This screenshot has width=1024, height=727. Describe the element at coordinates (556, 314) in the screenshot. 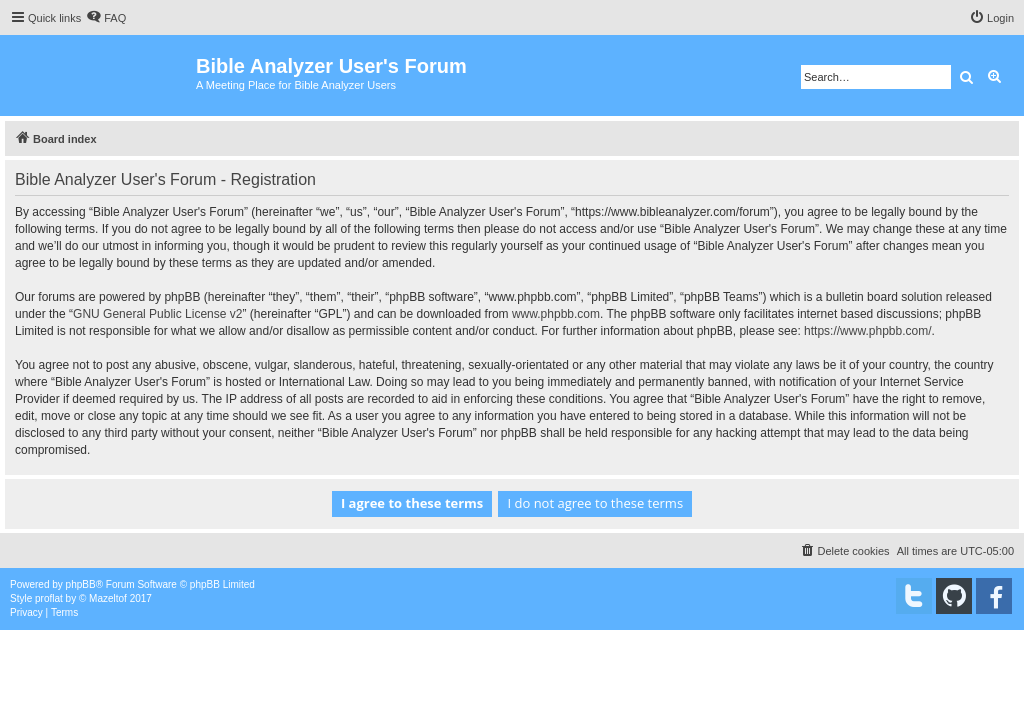

I see `www.phpbb.com` at that location.